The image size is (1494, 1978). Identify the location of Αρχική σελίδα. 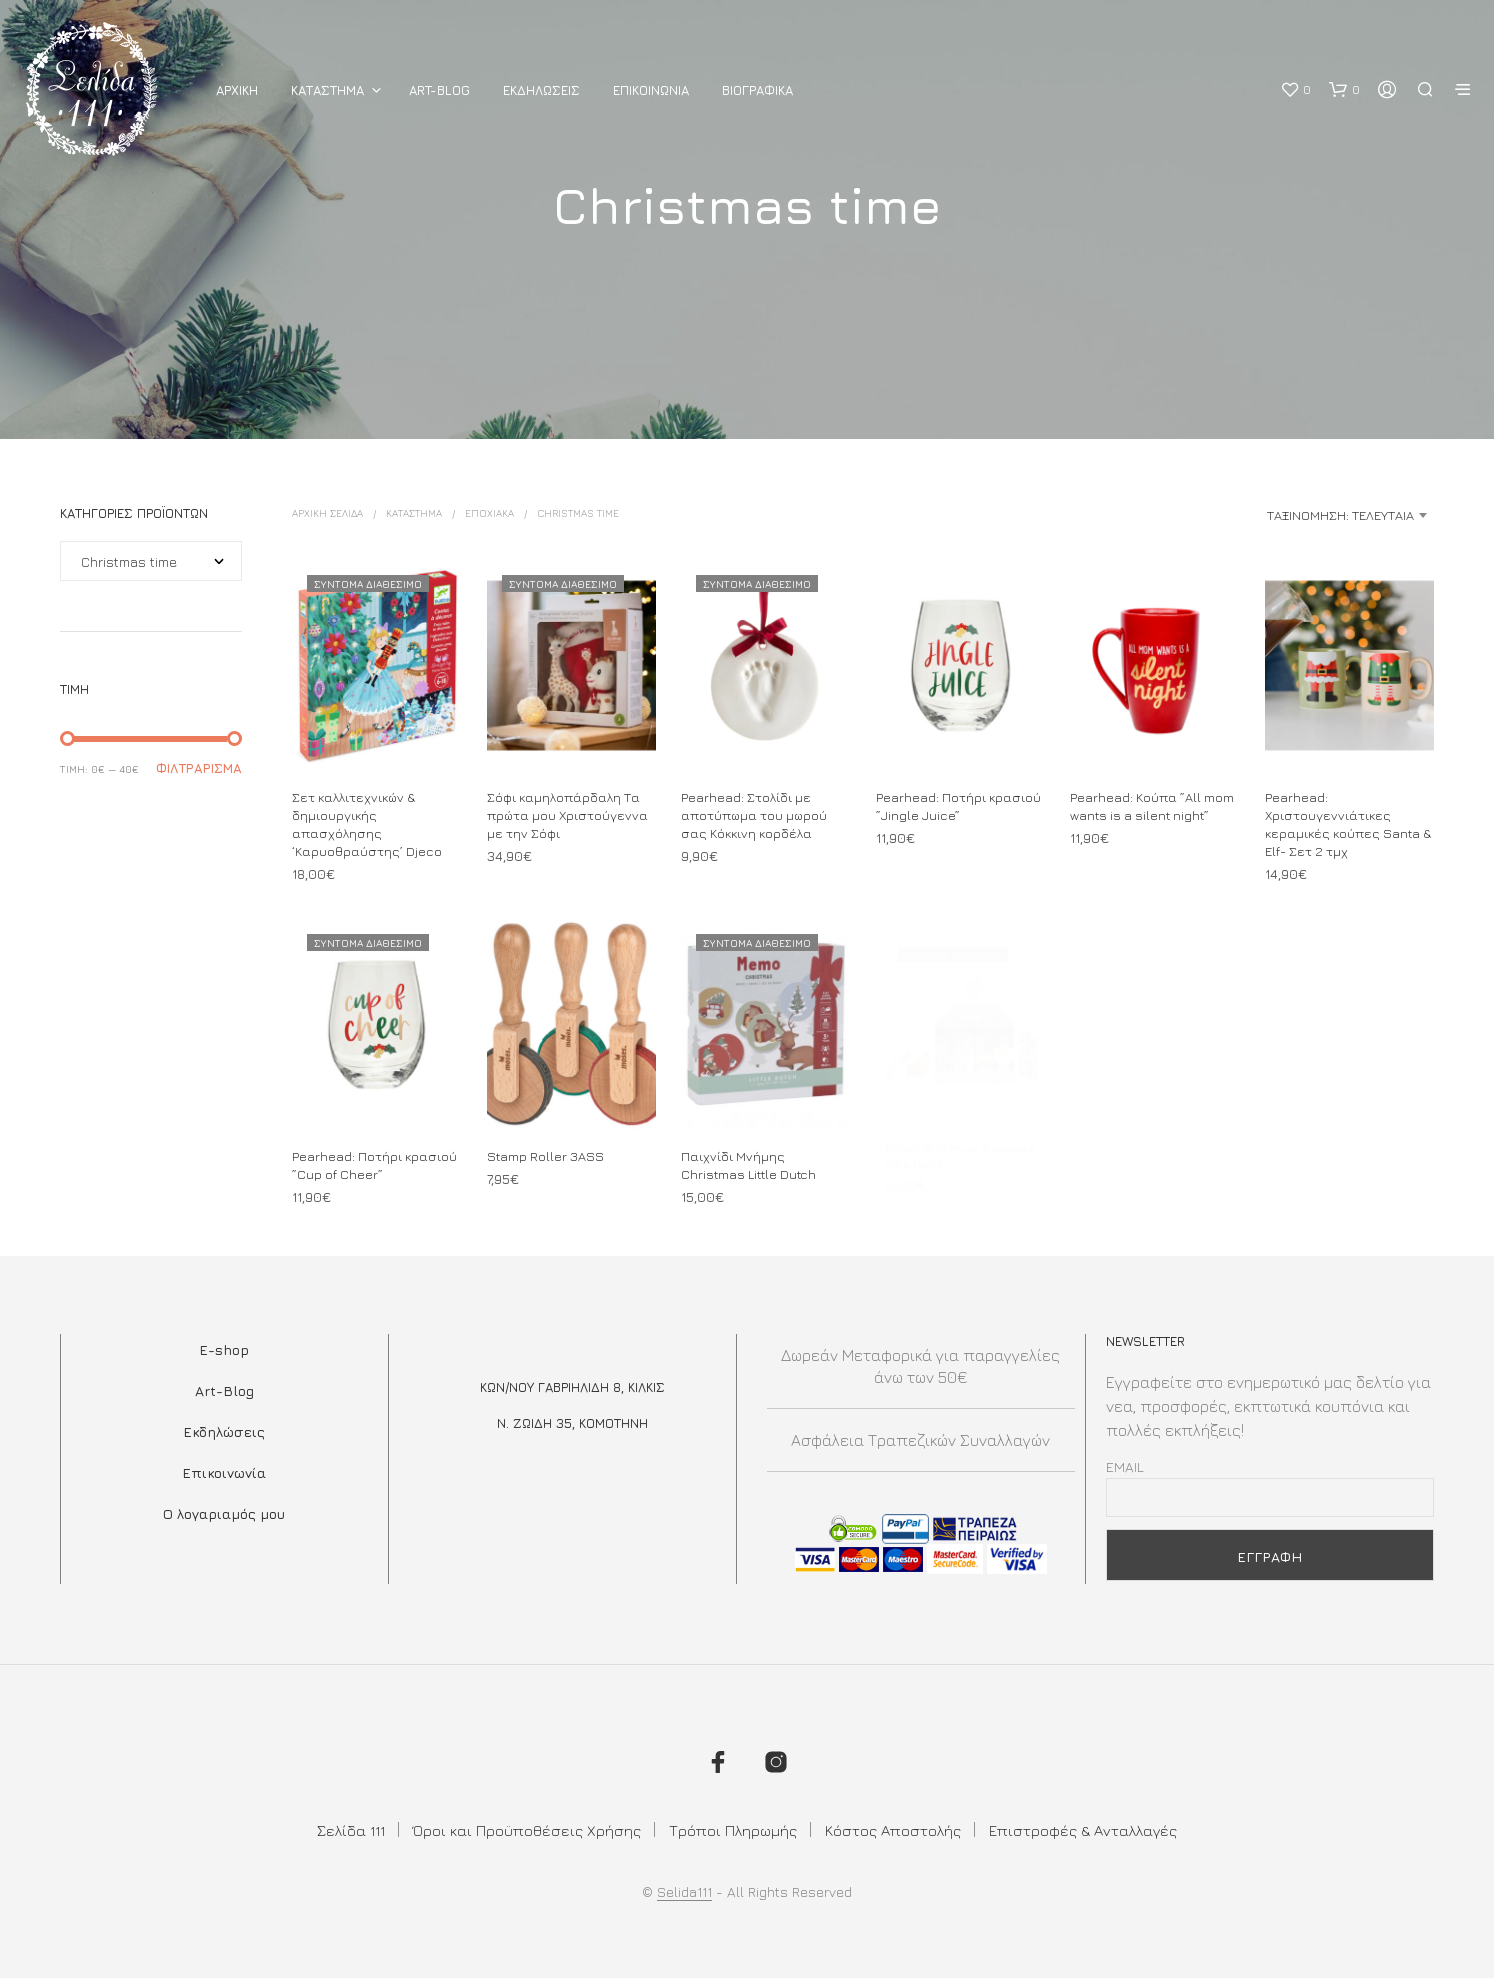
(327, 513).